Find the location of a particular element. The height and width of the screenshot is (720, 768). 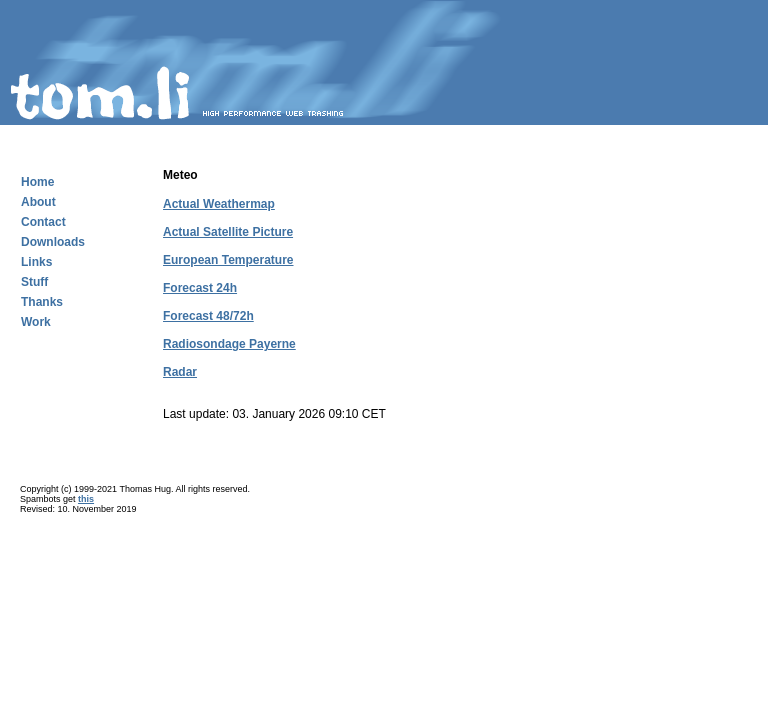

this is located at coordinates (86, 499).